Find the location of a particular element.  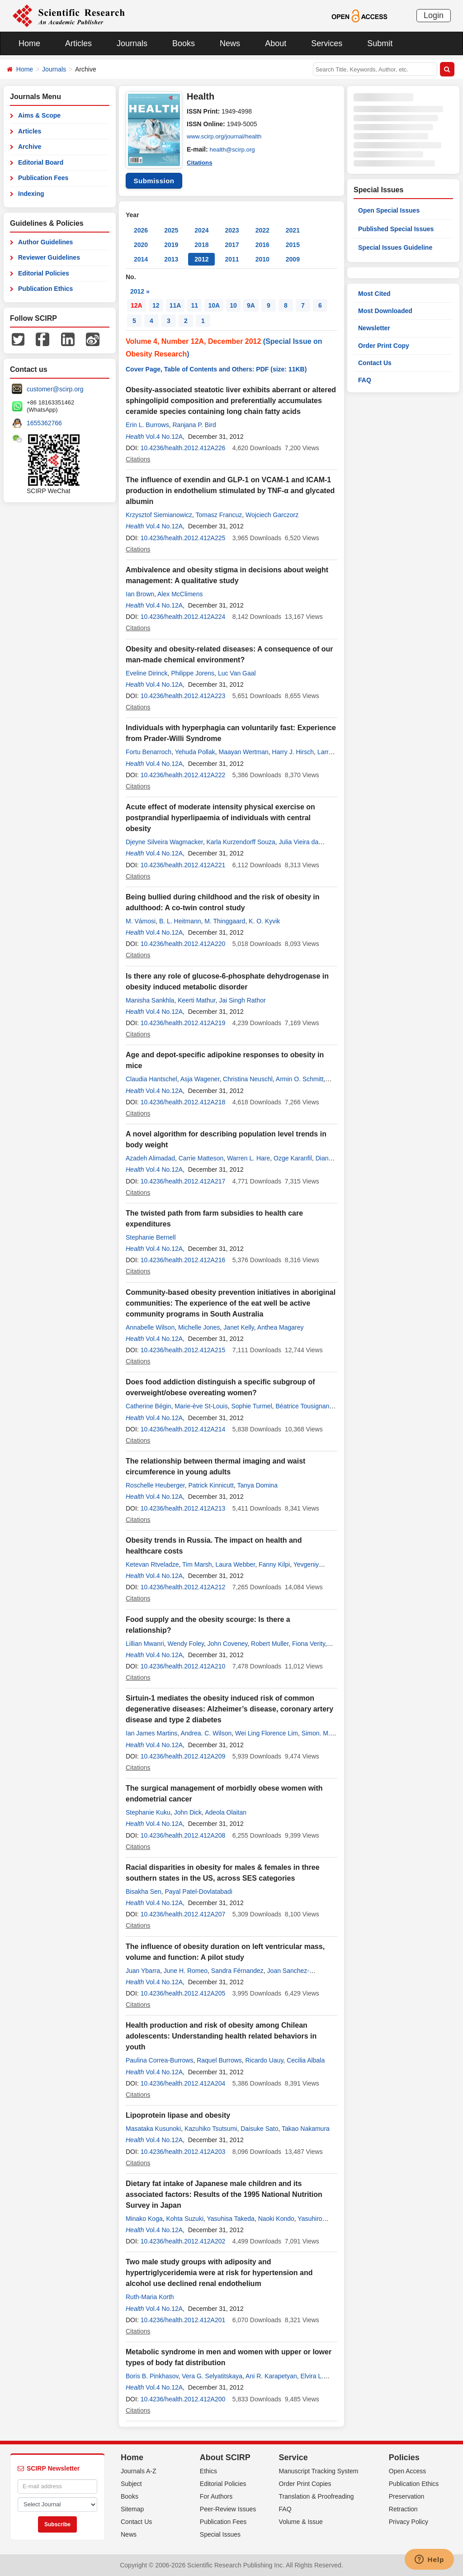

Publication Fees is located at coordinates (43, 177).